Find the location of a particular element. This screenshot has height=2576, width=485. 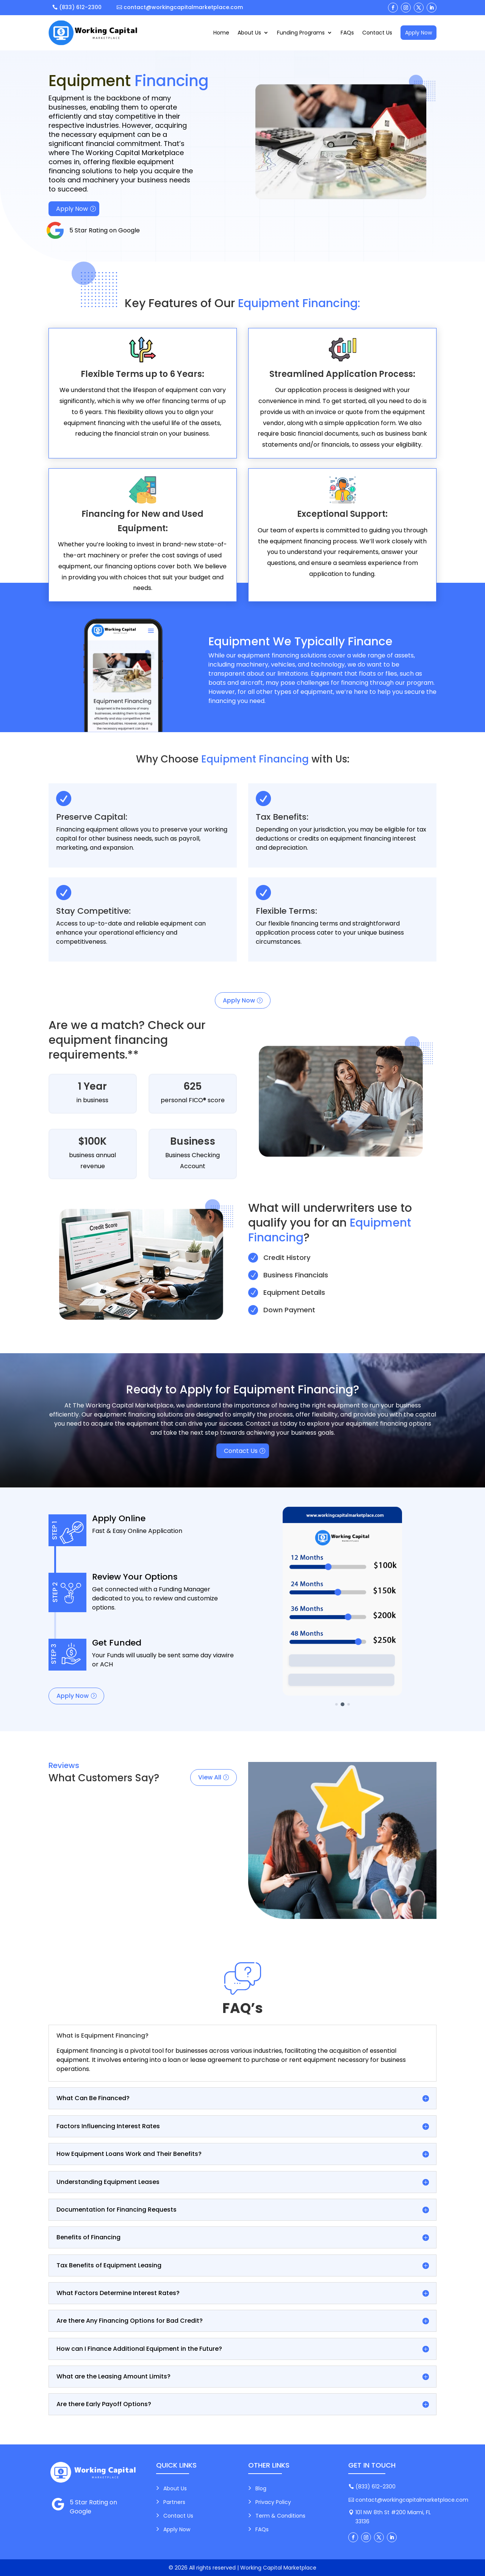

FAQs is located at coordinates (347, 32).